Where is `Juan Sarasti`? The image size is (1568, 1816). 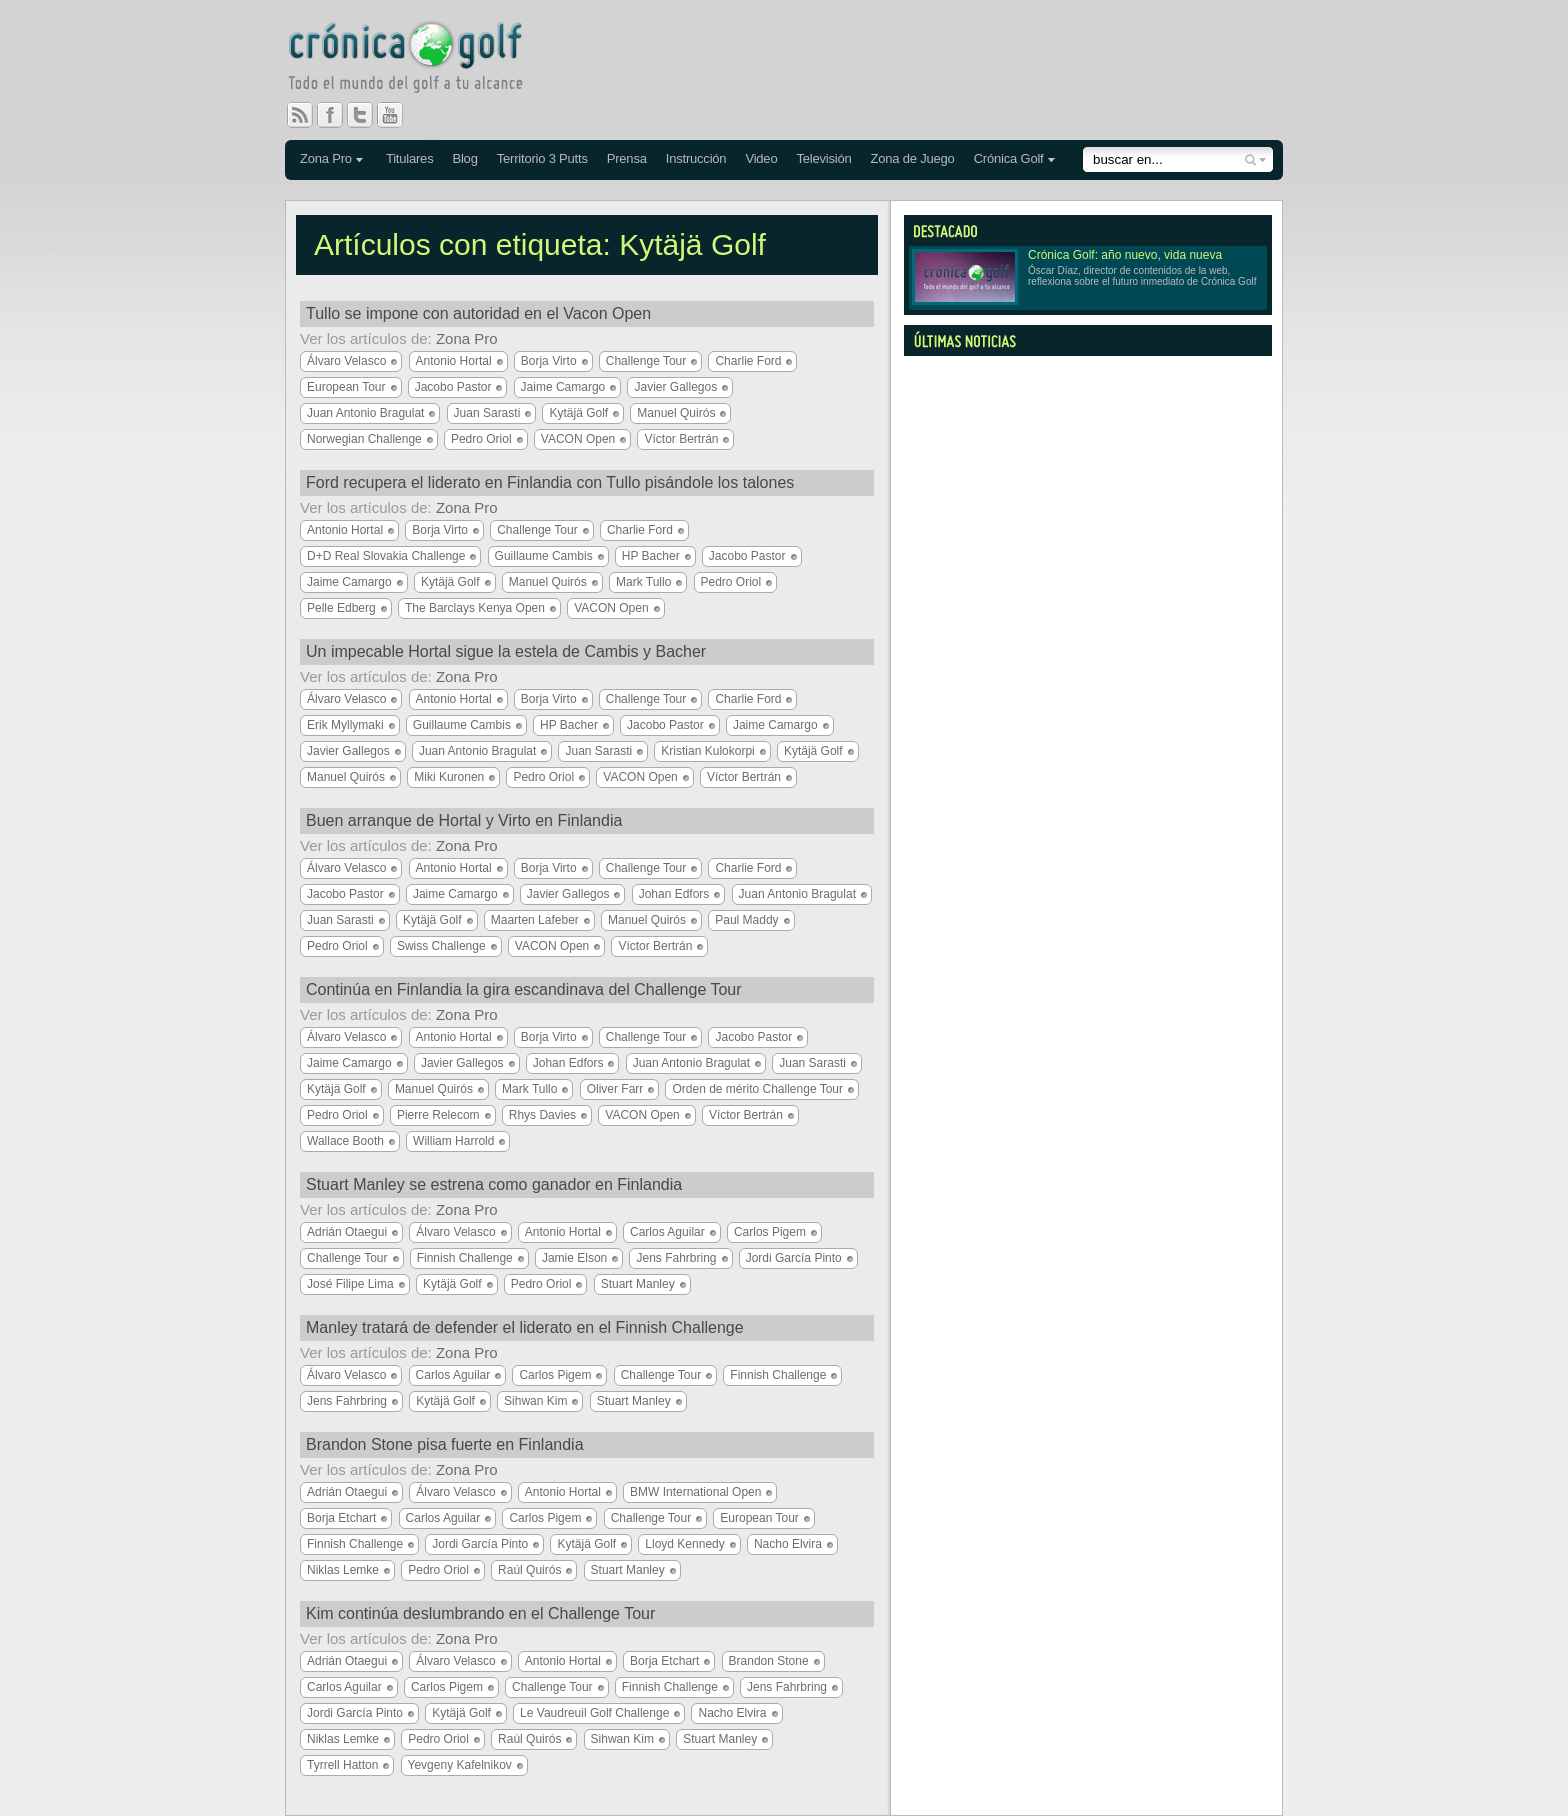 Juan Sarasti is located at coordinates (487, 413).